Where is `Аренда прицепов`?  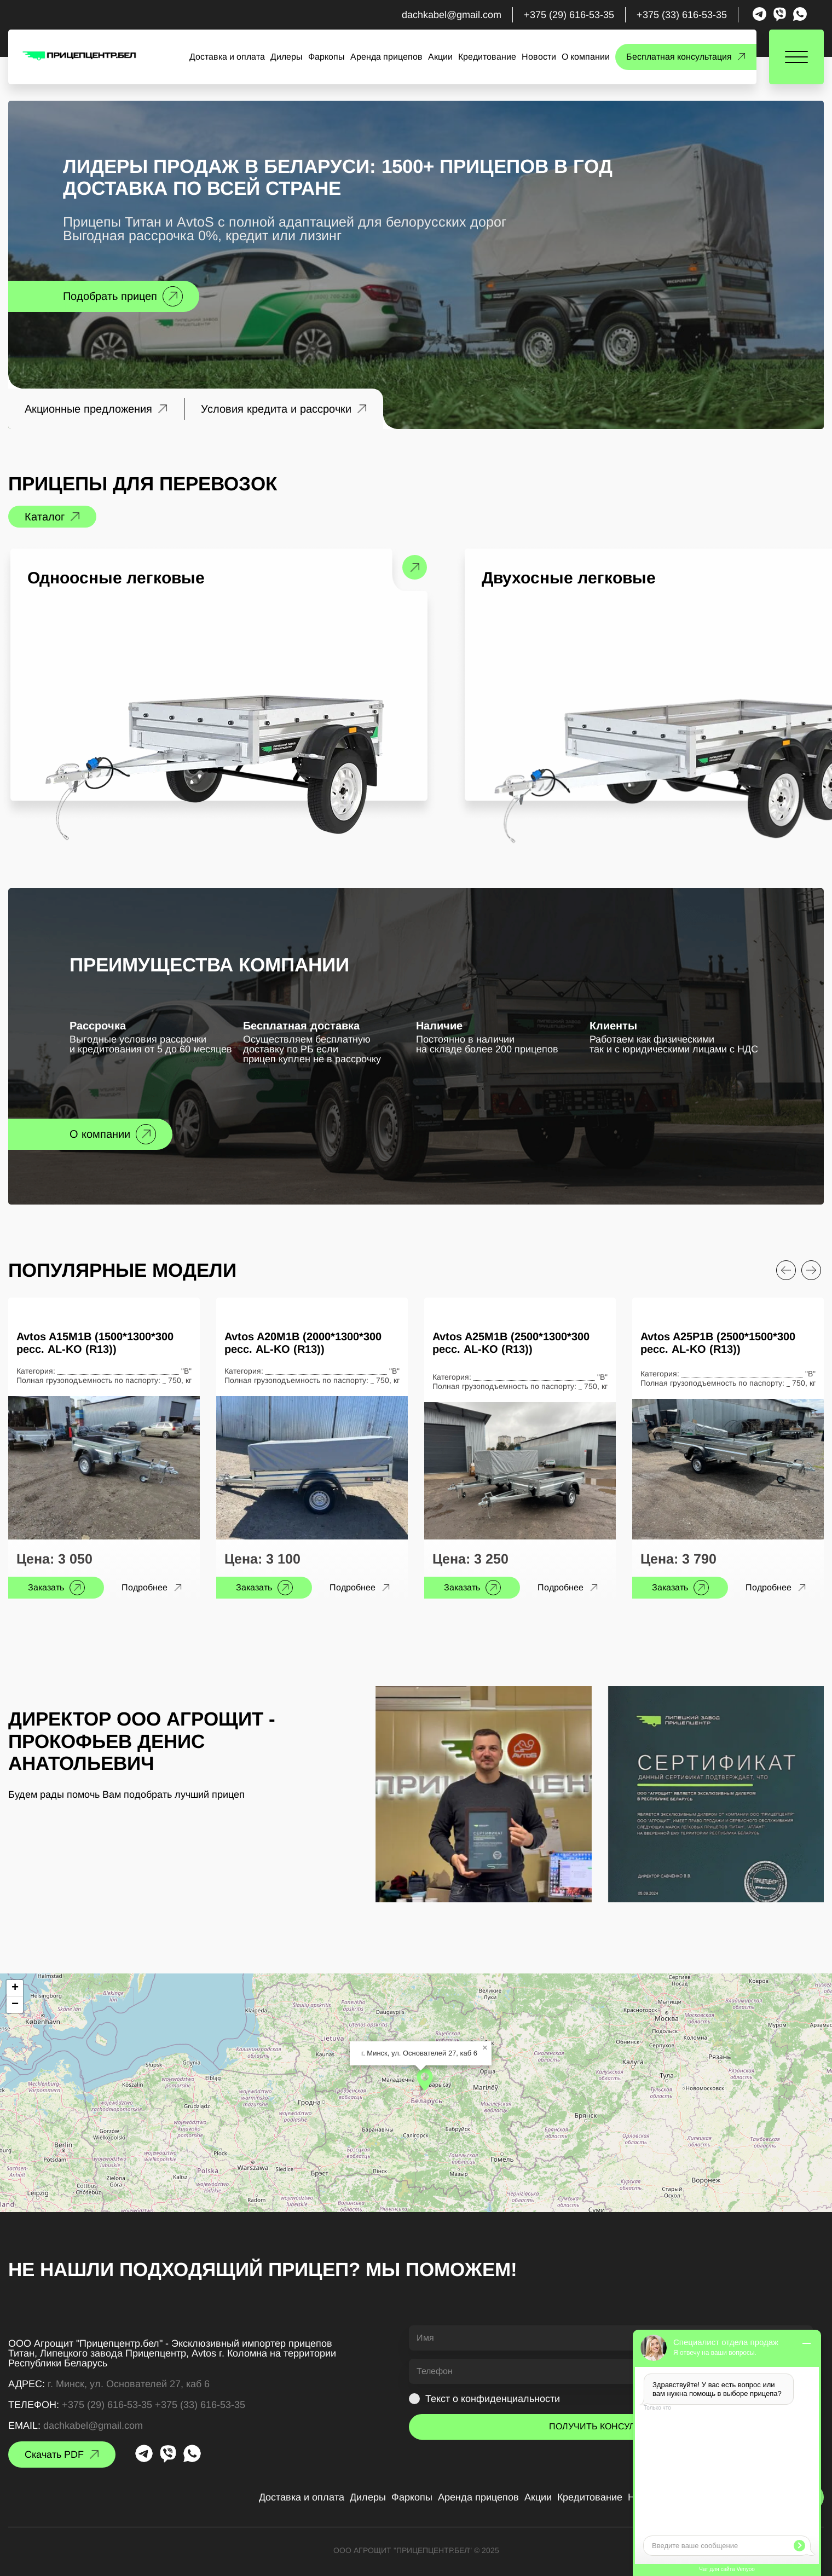
Аренда прицепов is located at coordinates (386, 57).